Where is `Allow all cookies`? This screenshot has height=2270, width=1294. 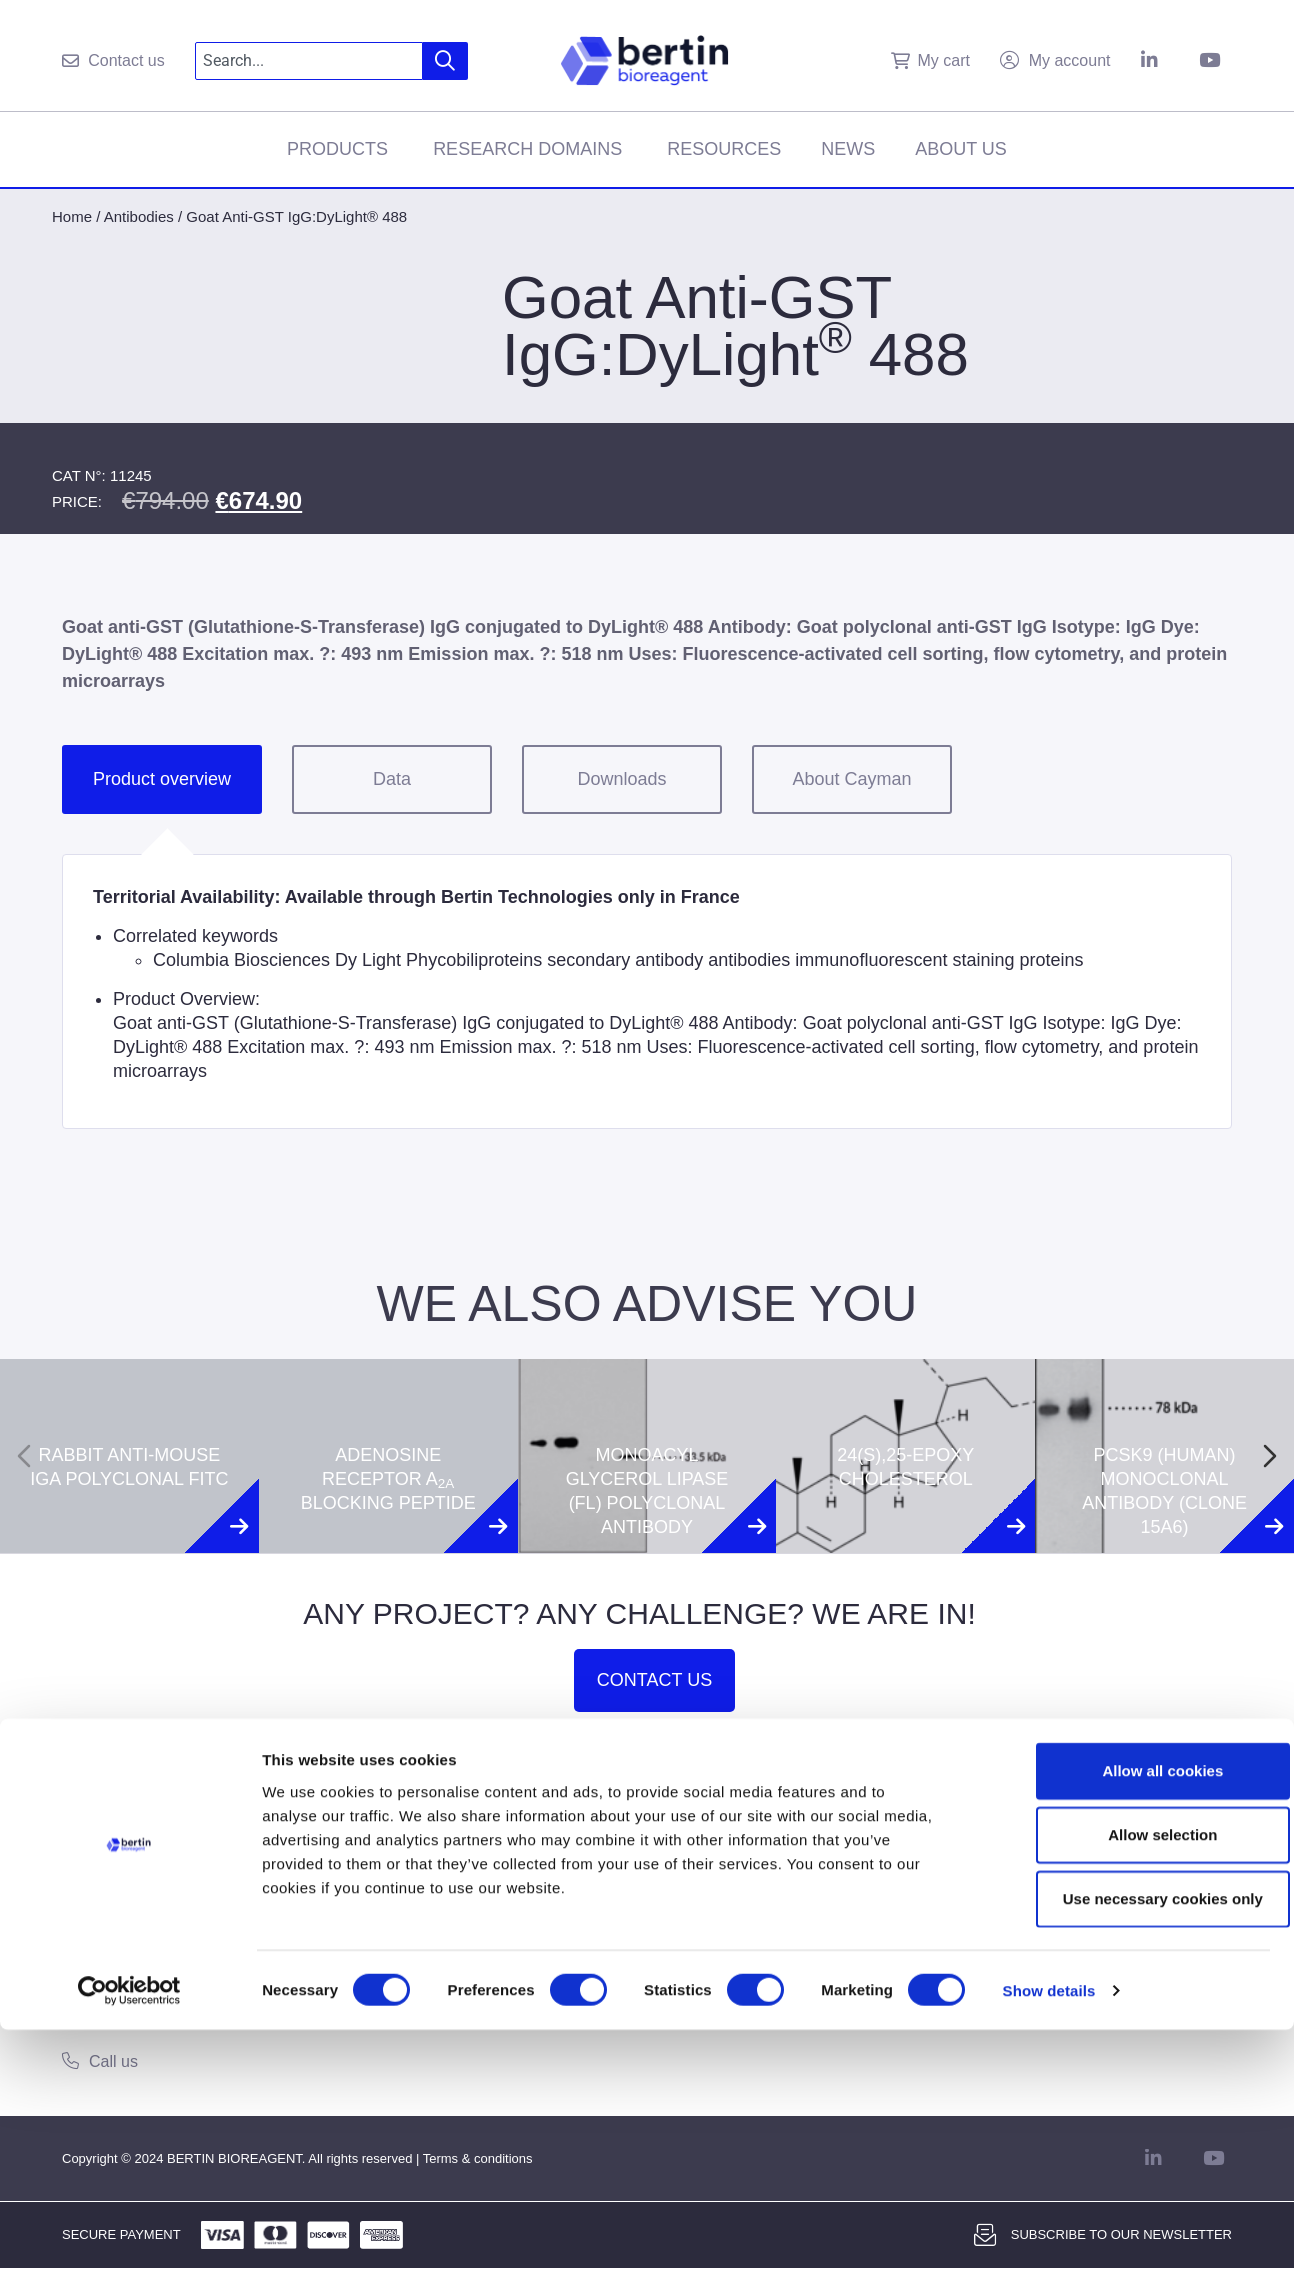
Allow all cookies is located at coordinates (1127, 2010).